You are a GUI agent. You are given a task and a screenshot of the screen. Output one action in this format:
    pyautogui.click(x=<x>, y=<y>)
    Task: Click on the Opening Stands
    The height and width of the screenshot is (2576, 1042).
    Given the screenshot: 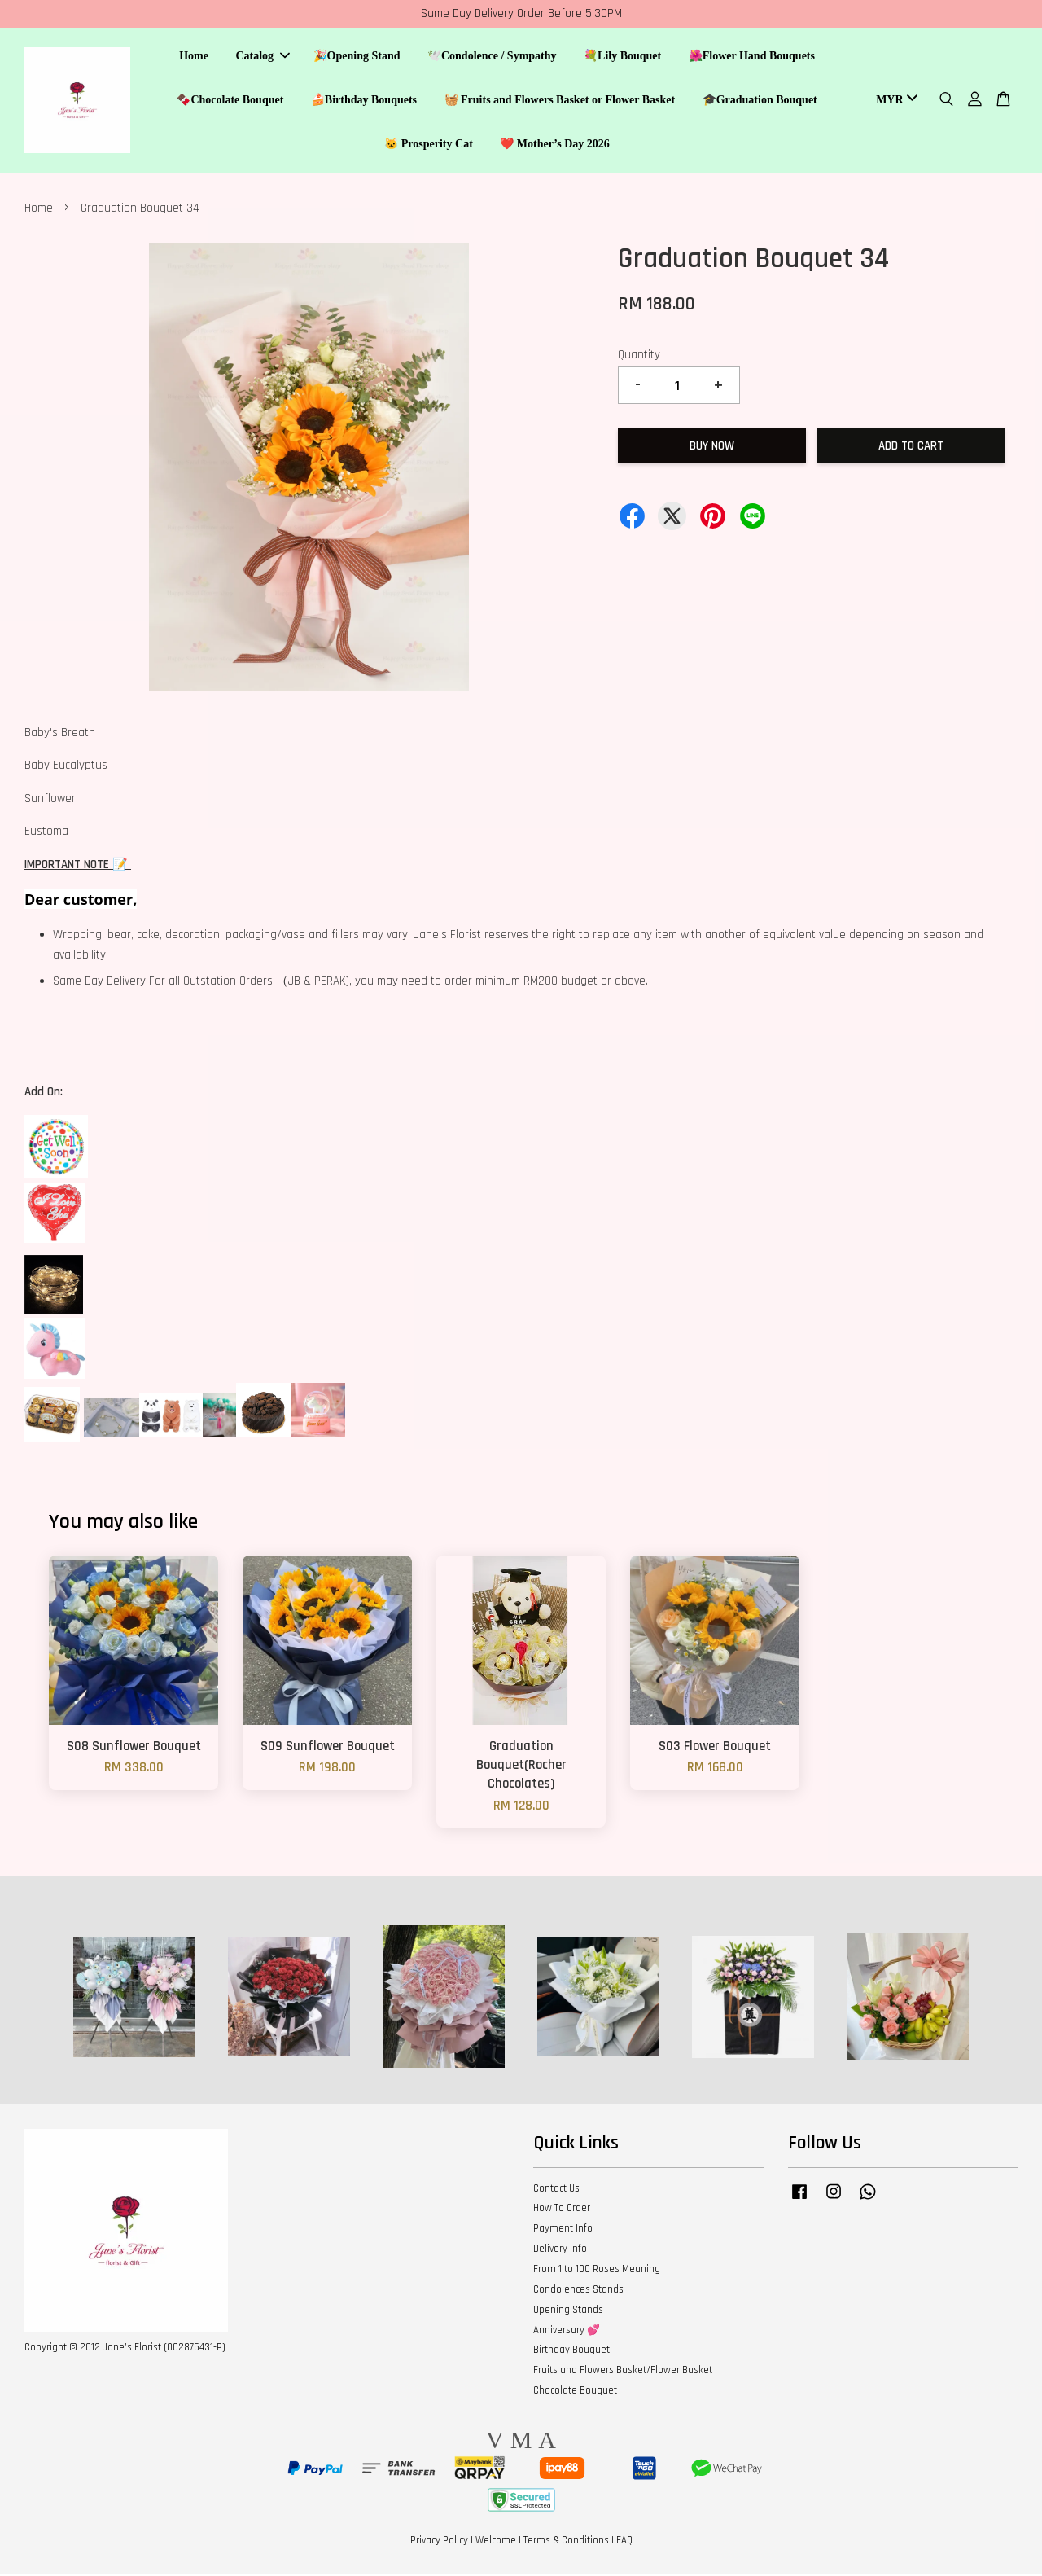 What is the action you would take?
    pyautogui.click(x=568, y=2312)
    